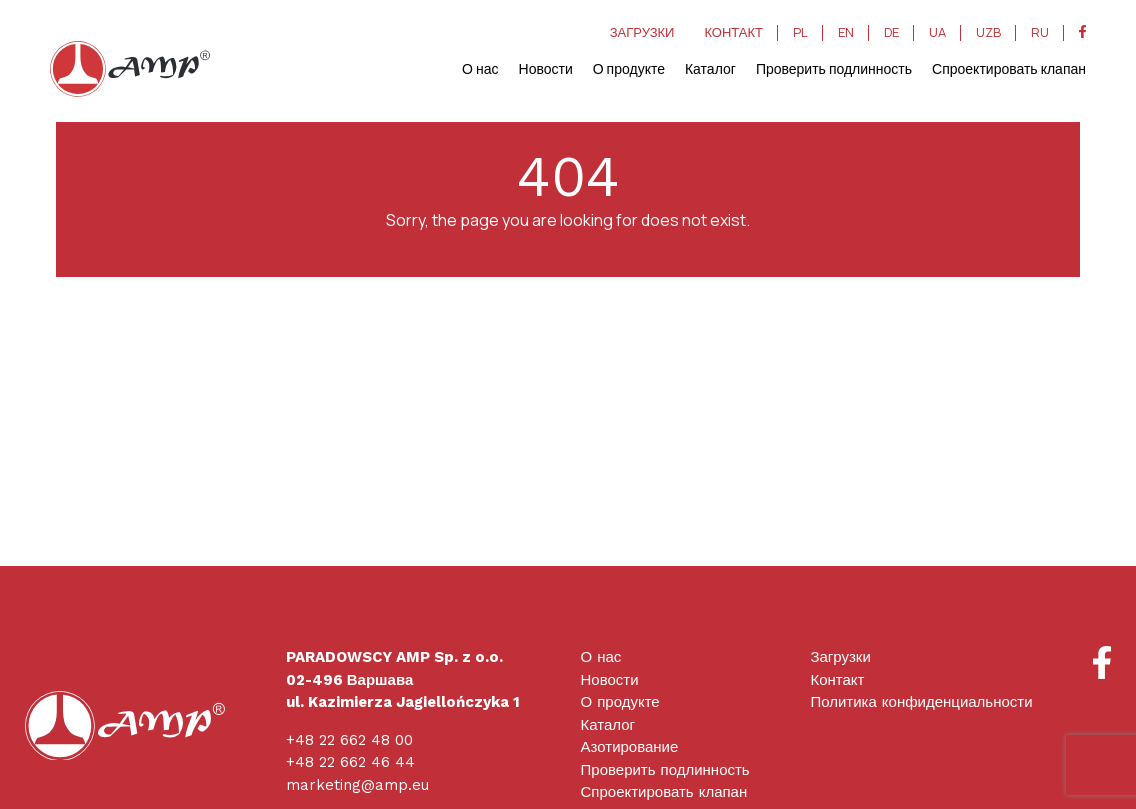  I want to click on PL, so click(800, 33).